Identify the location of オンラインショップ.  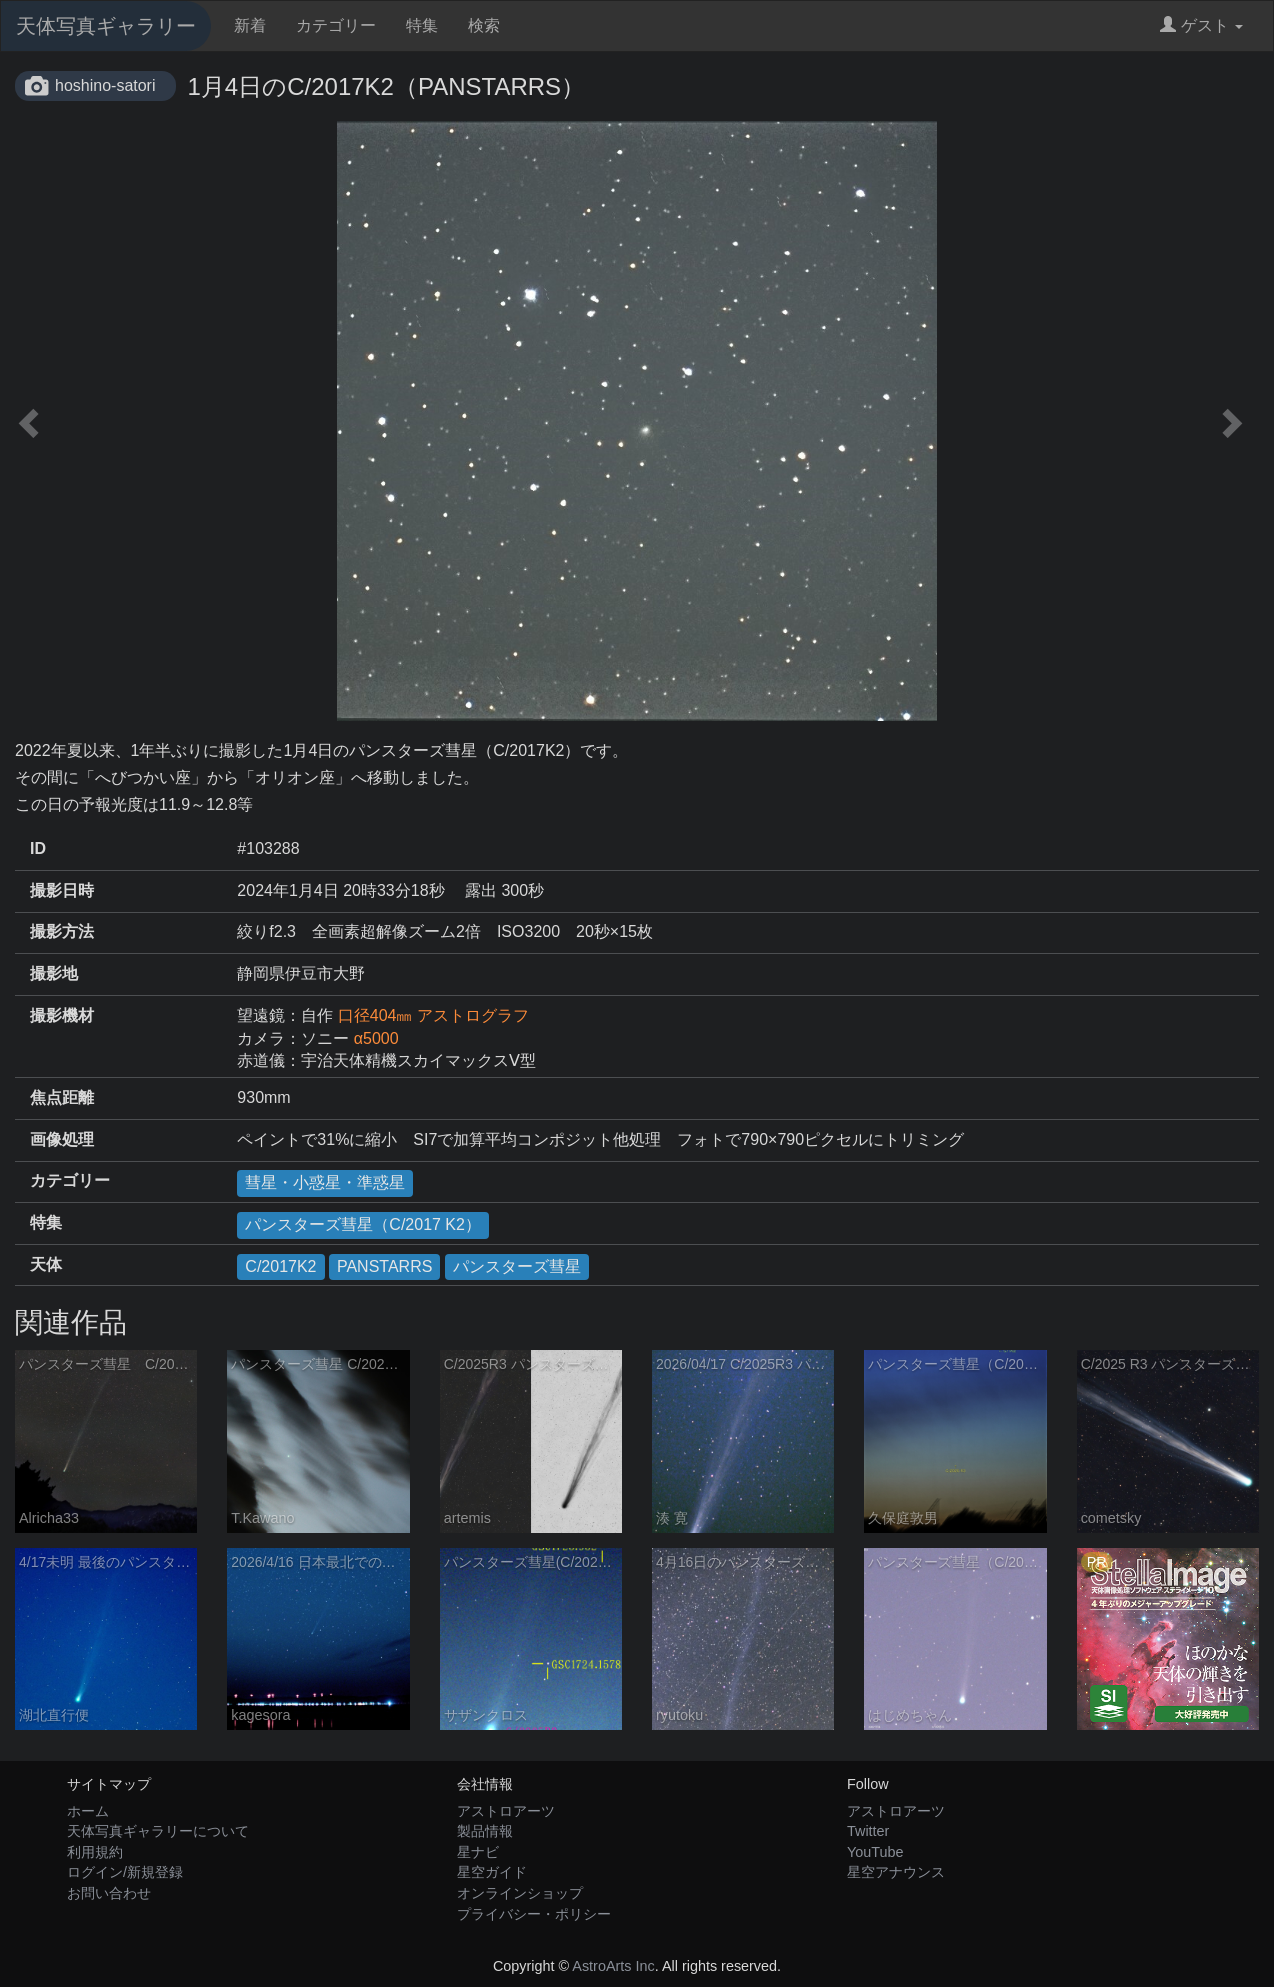
(520, 1893).